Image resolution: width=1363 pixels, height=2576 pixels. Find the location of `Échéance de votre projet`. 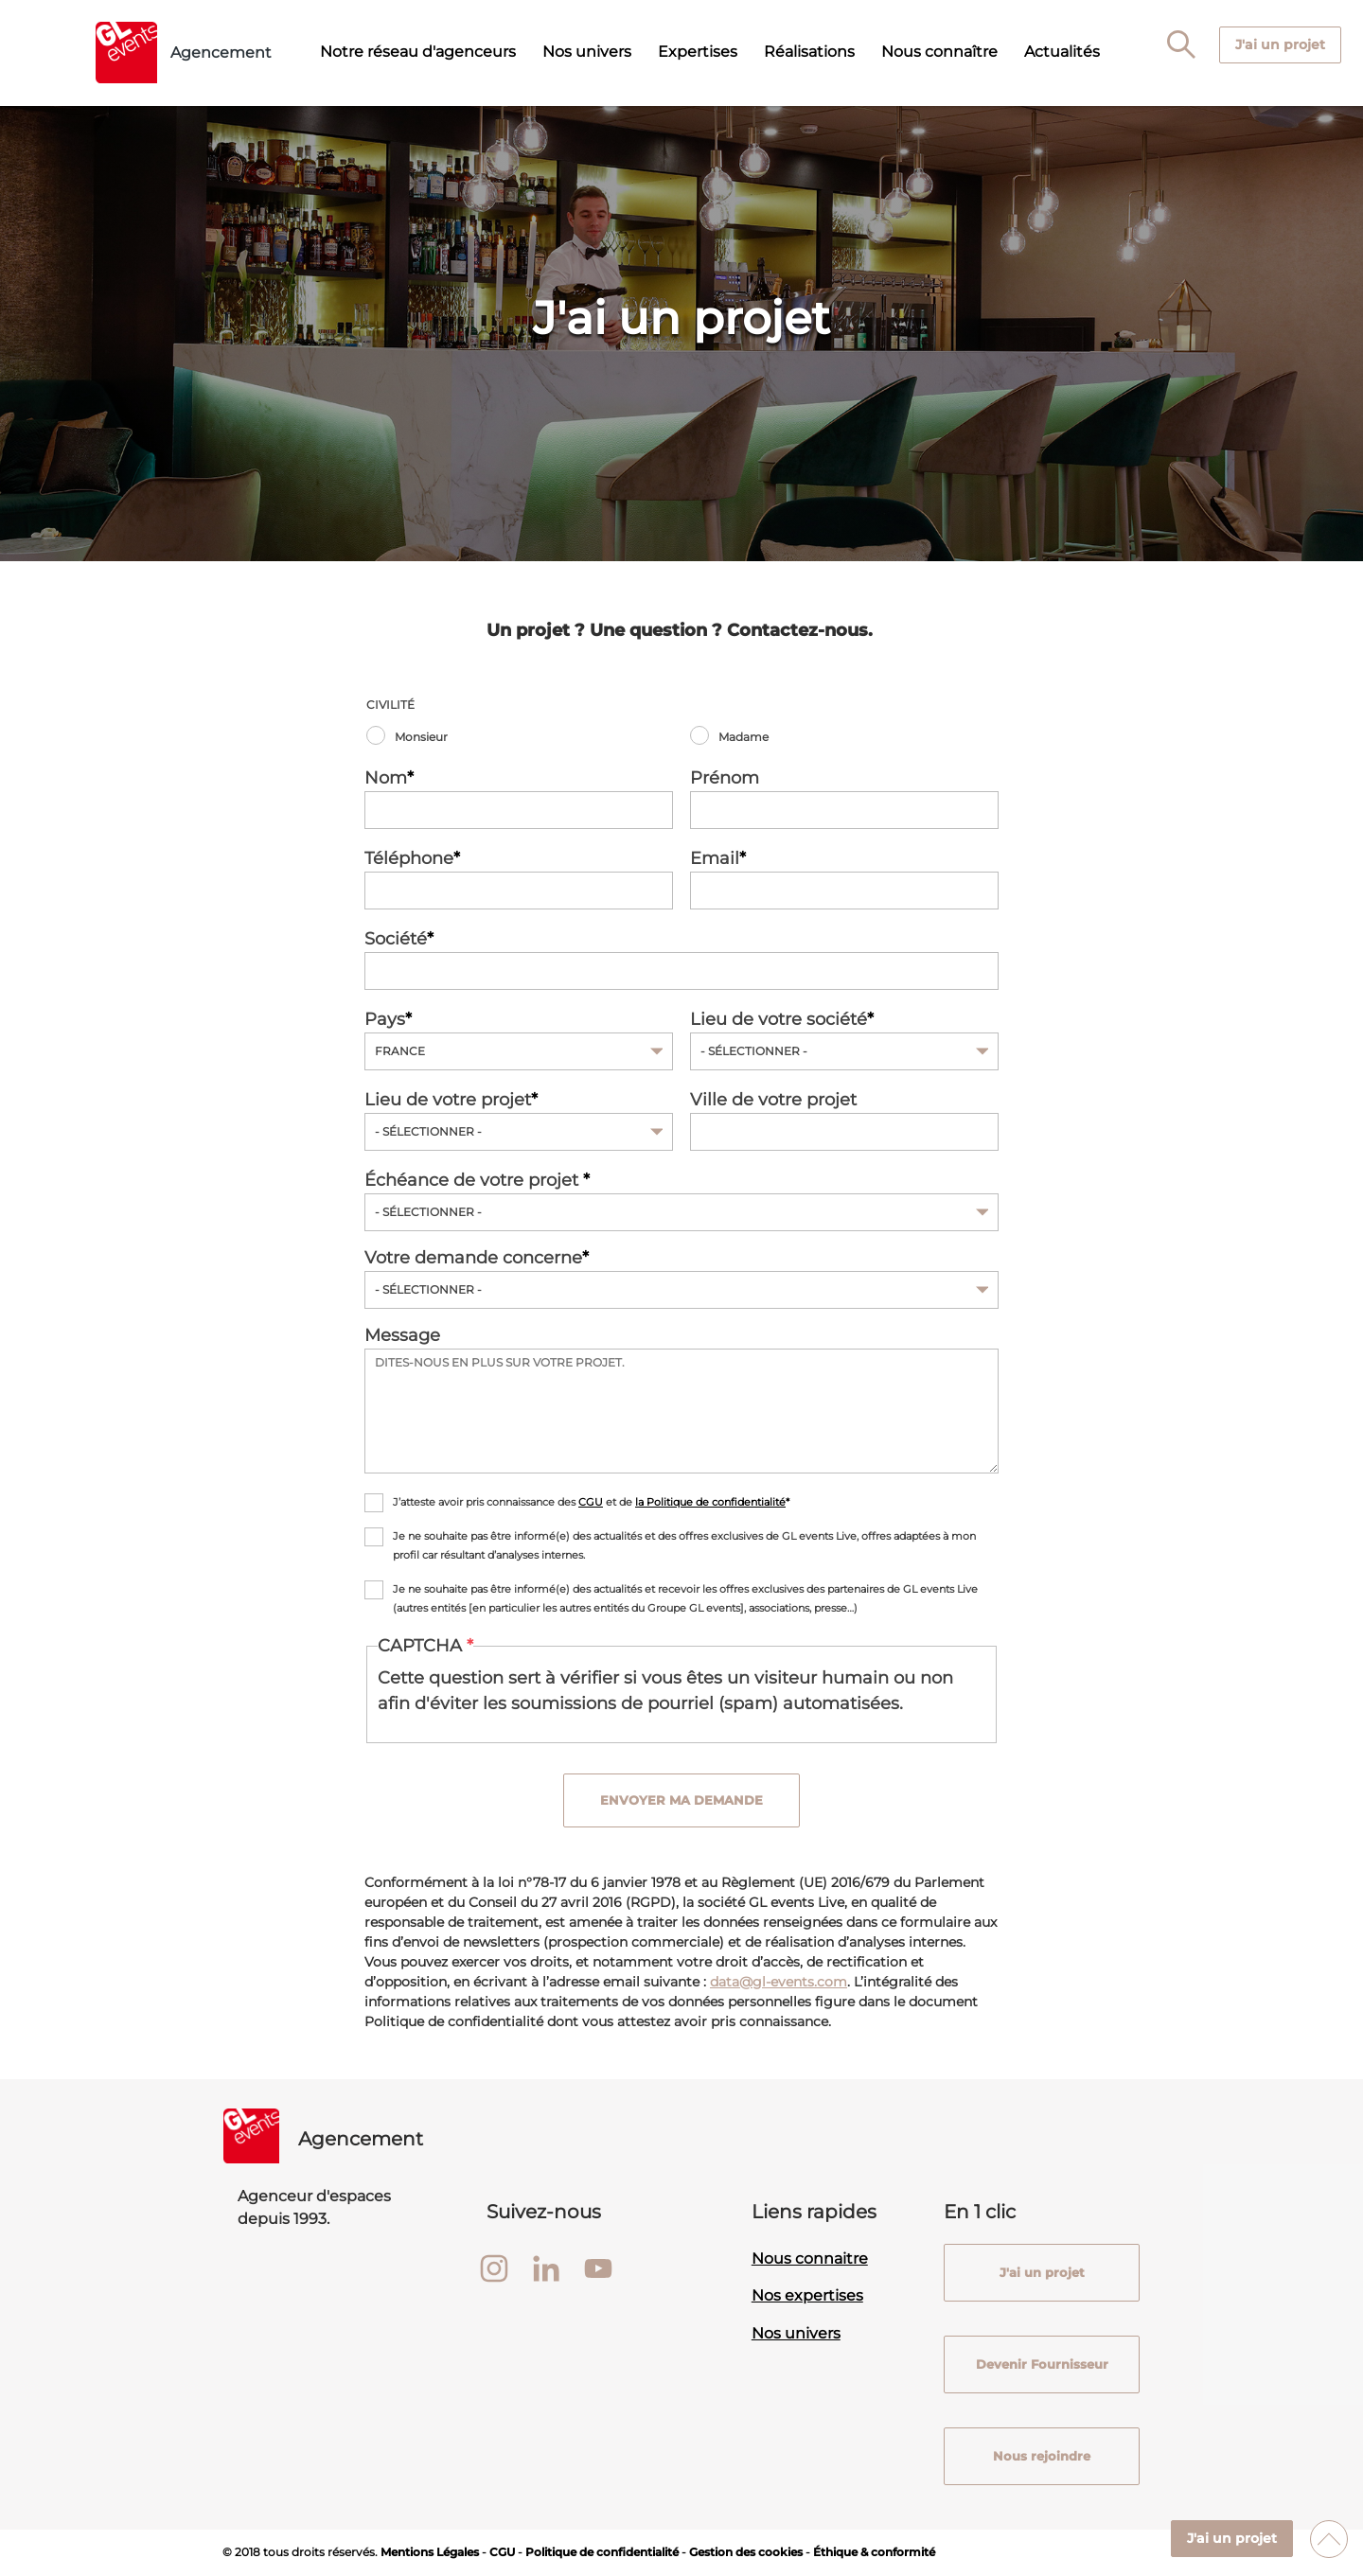

Échéance de votre projet is located at coordinates (473, 1180).